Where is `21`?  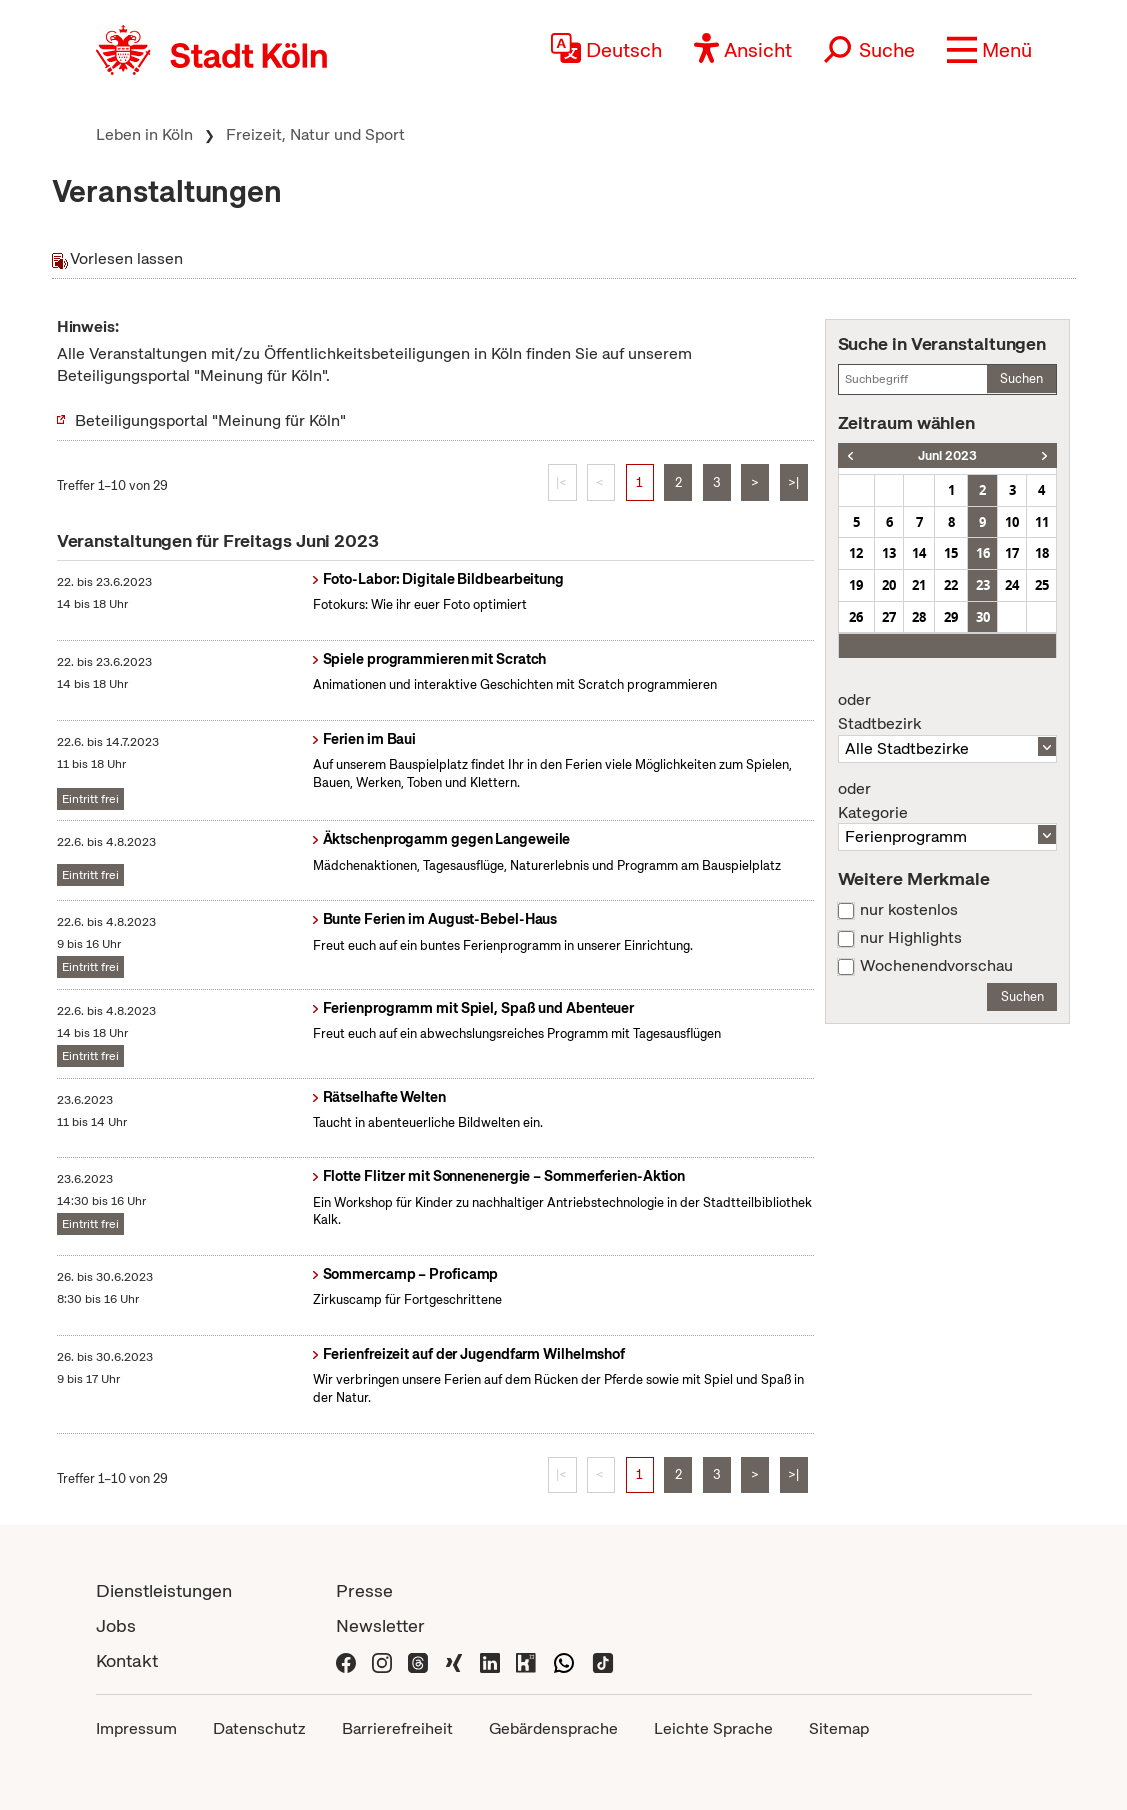
21 is located at coordinates (919, 585).